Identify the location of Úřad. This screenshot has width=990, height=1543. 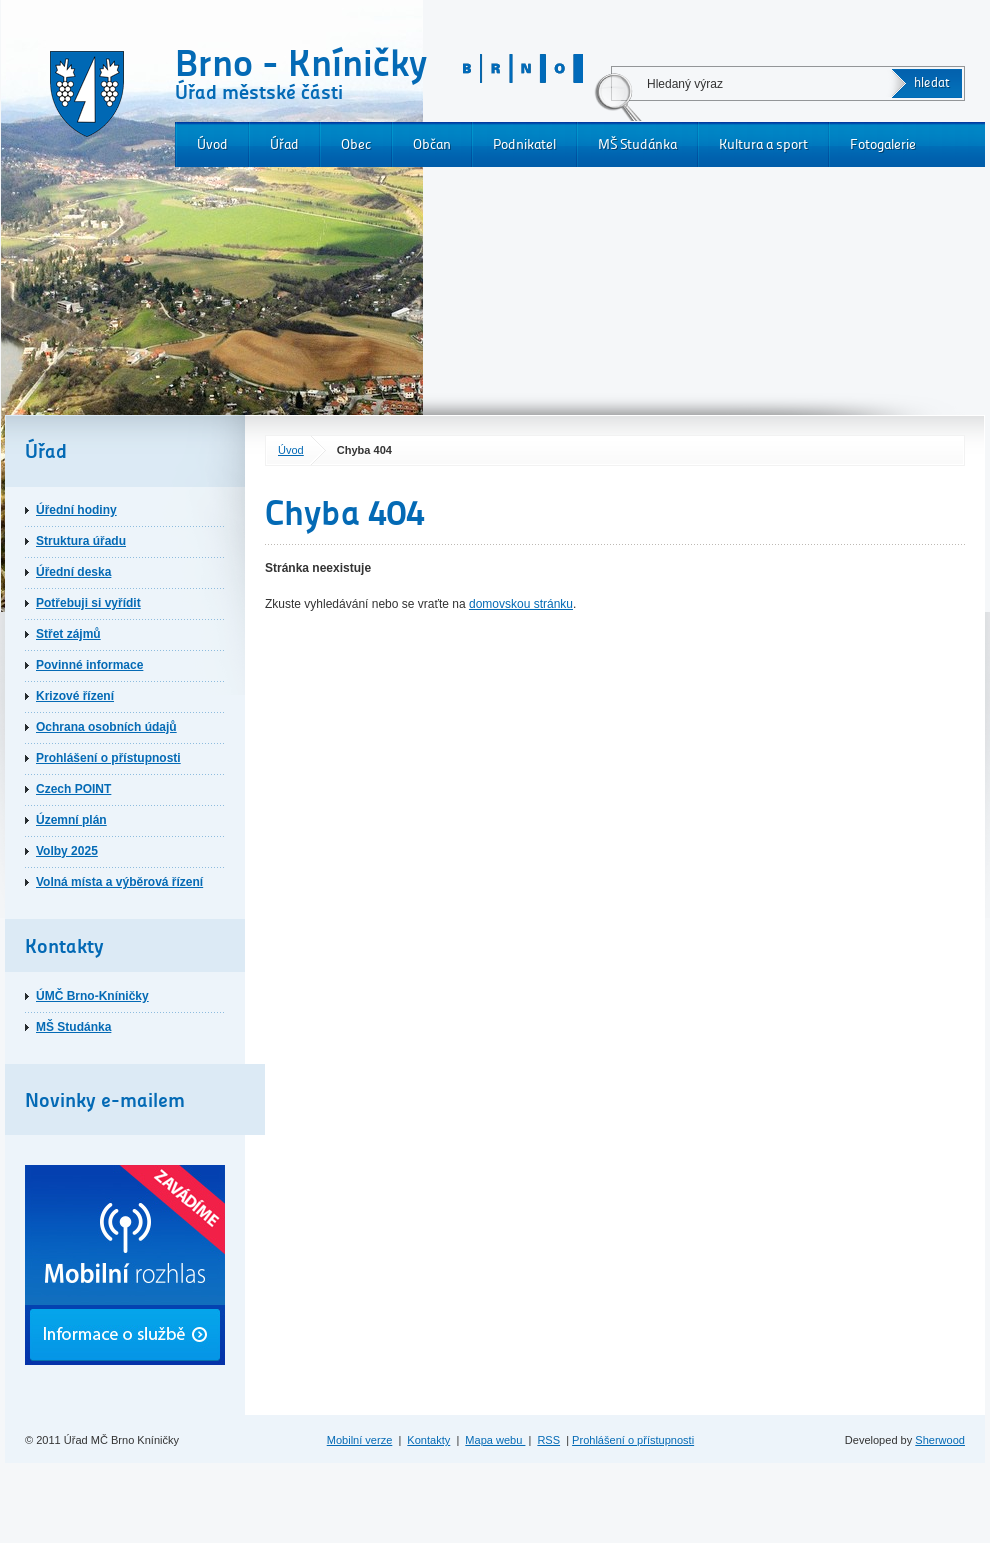
(284, 144).